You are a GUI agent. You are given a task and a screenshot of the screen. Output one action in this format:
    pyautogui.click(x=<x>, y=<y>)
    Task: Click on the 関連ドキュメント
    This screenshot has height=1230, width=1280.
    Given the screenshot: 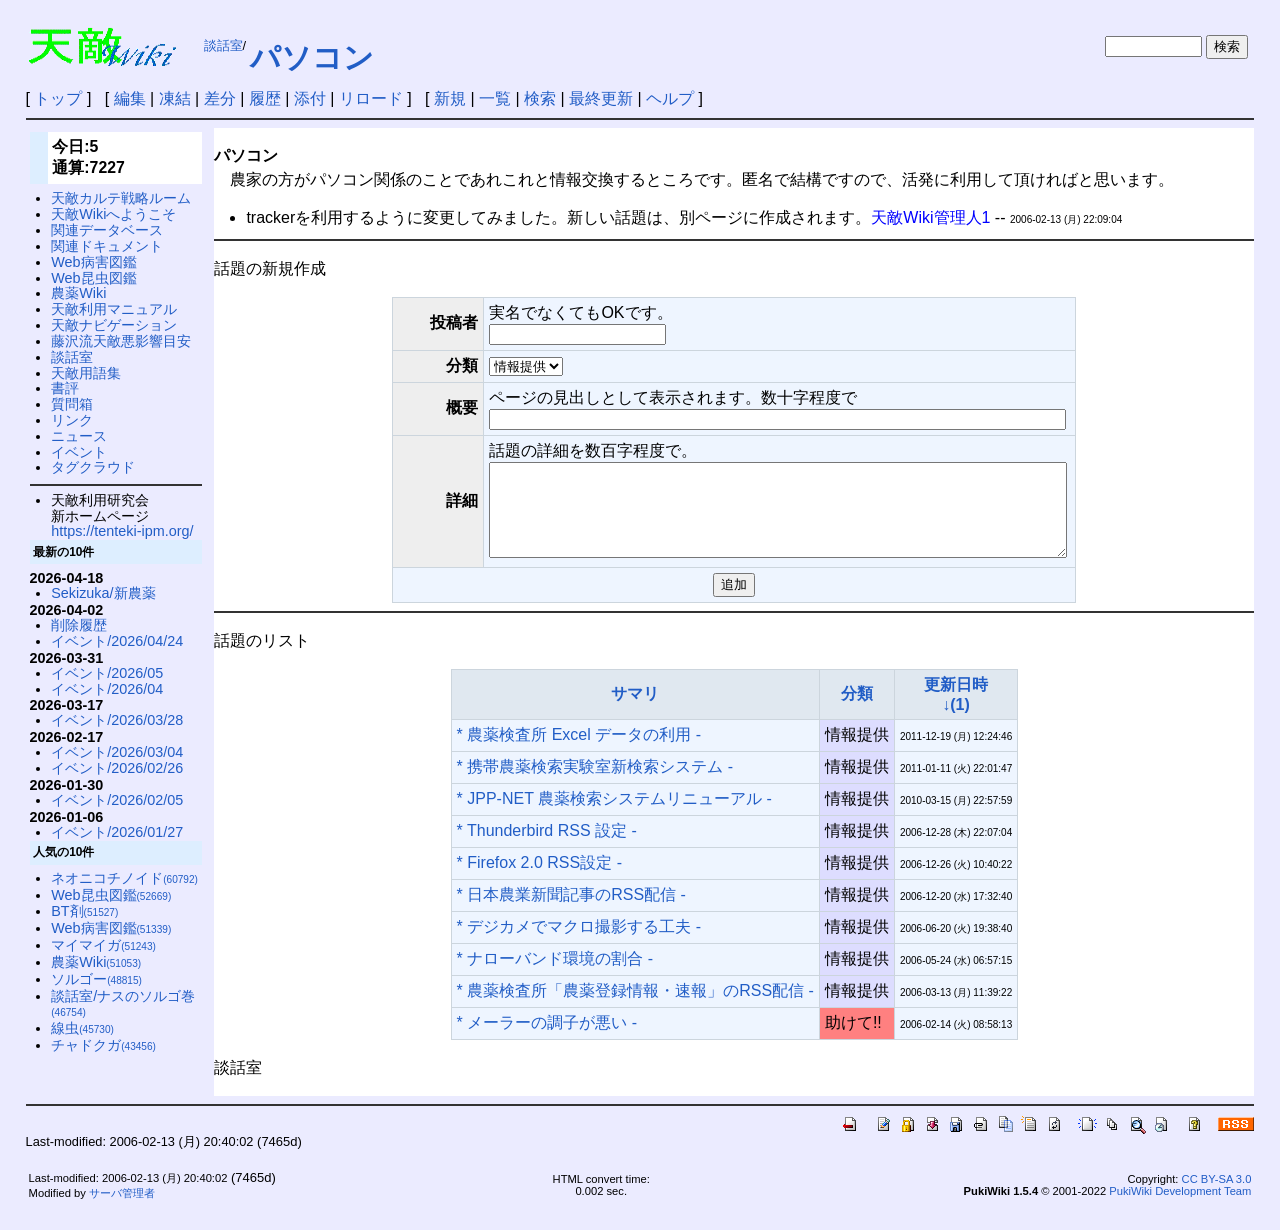 What is the action you would take?
    pyautogui.click(x=107, y=246)
    